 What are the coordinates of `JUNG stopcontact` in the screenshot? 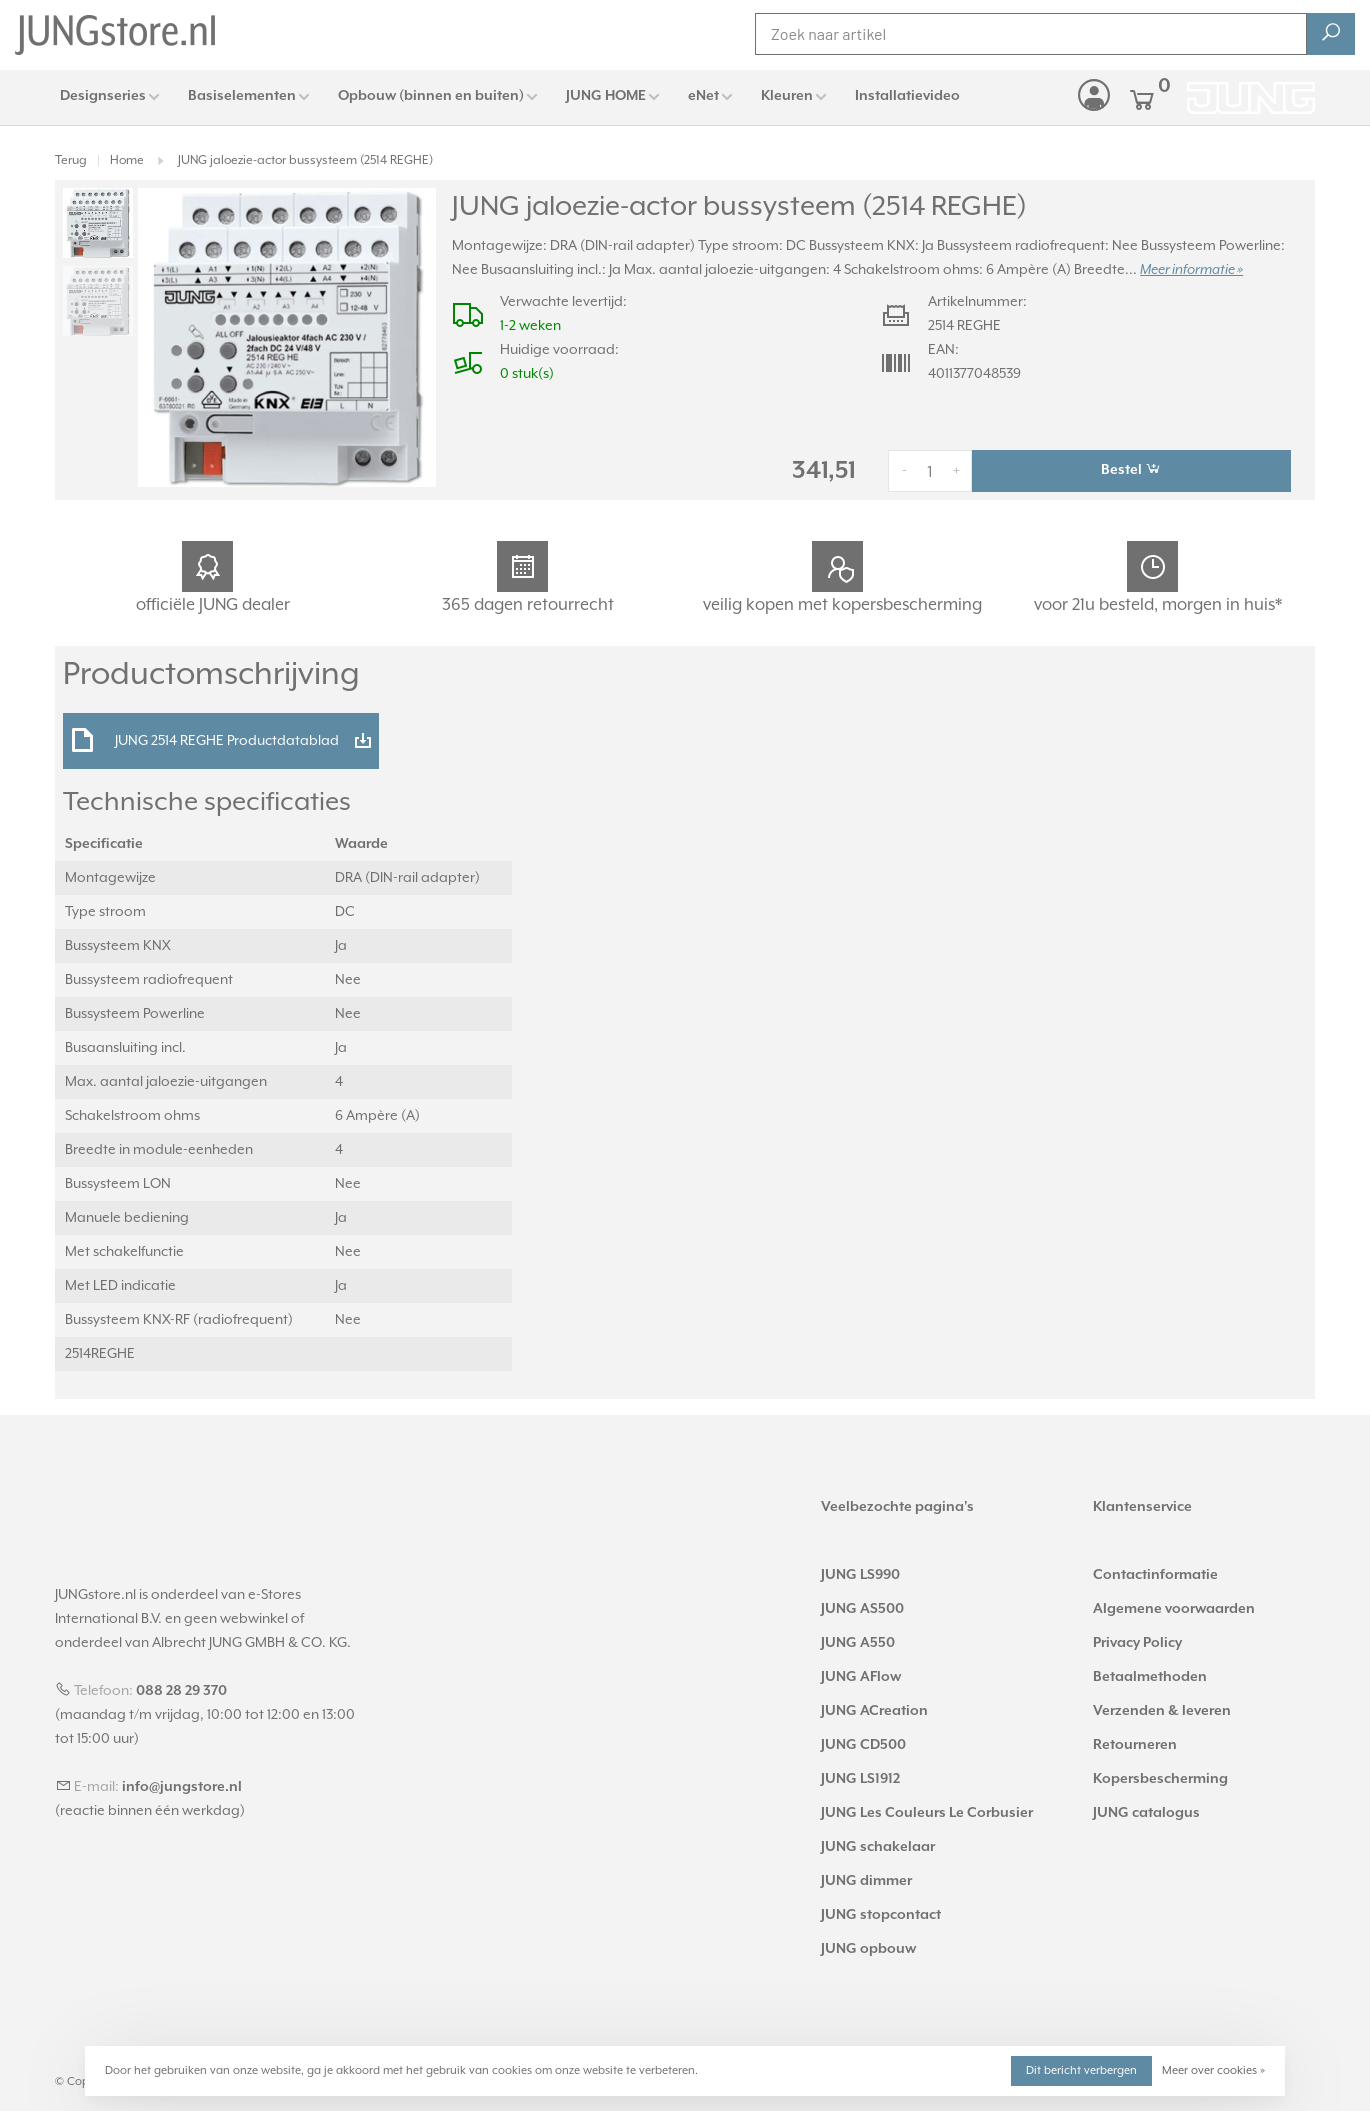 It's located at (881, 1915).